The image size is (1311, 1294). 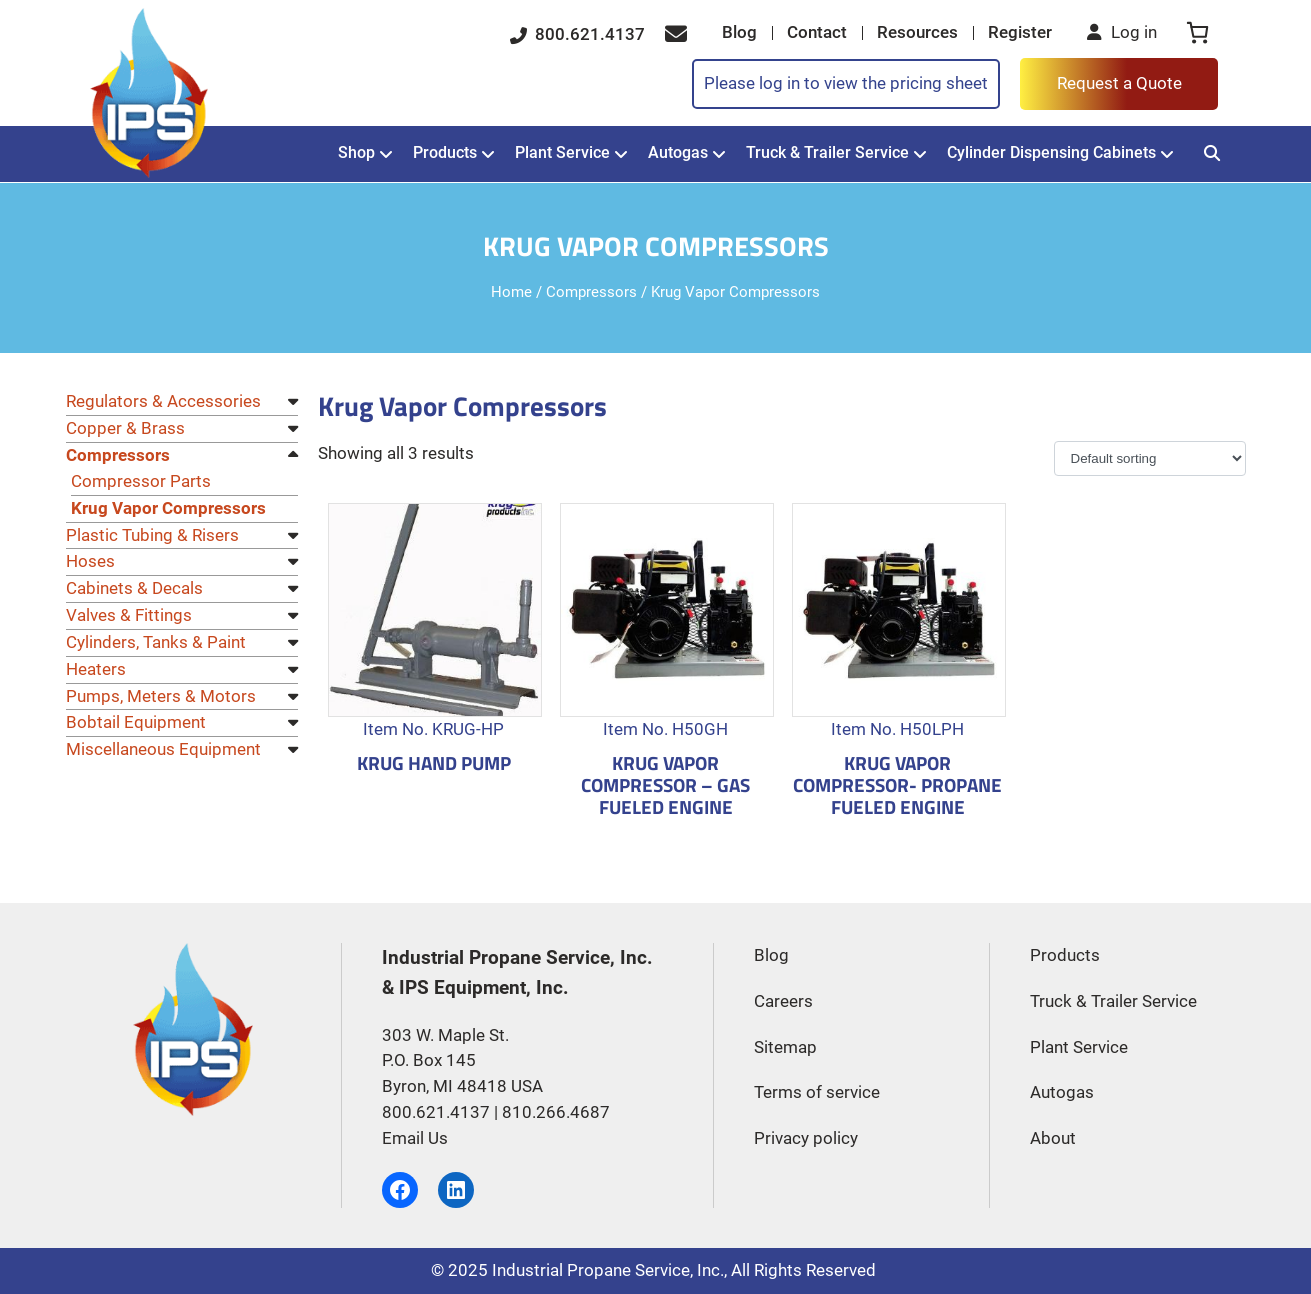 I want to click on Compressors, so click(x=591, y=292).